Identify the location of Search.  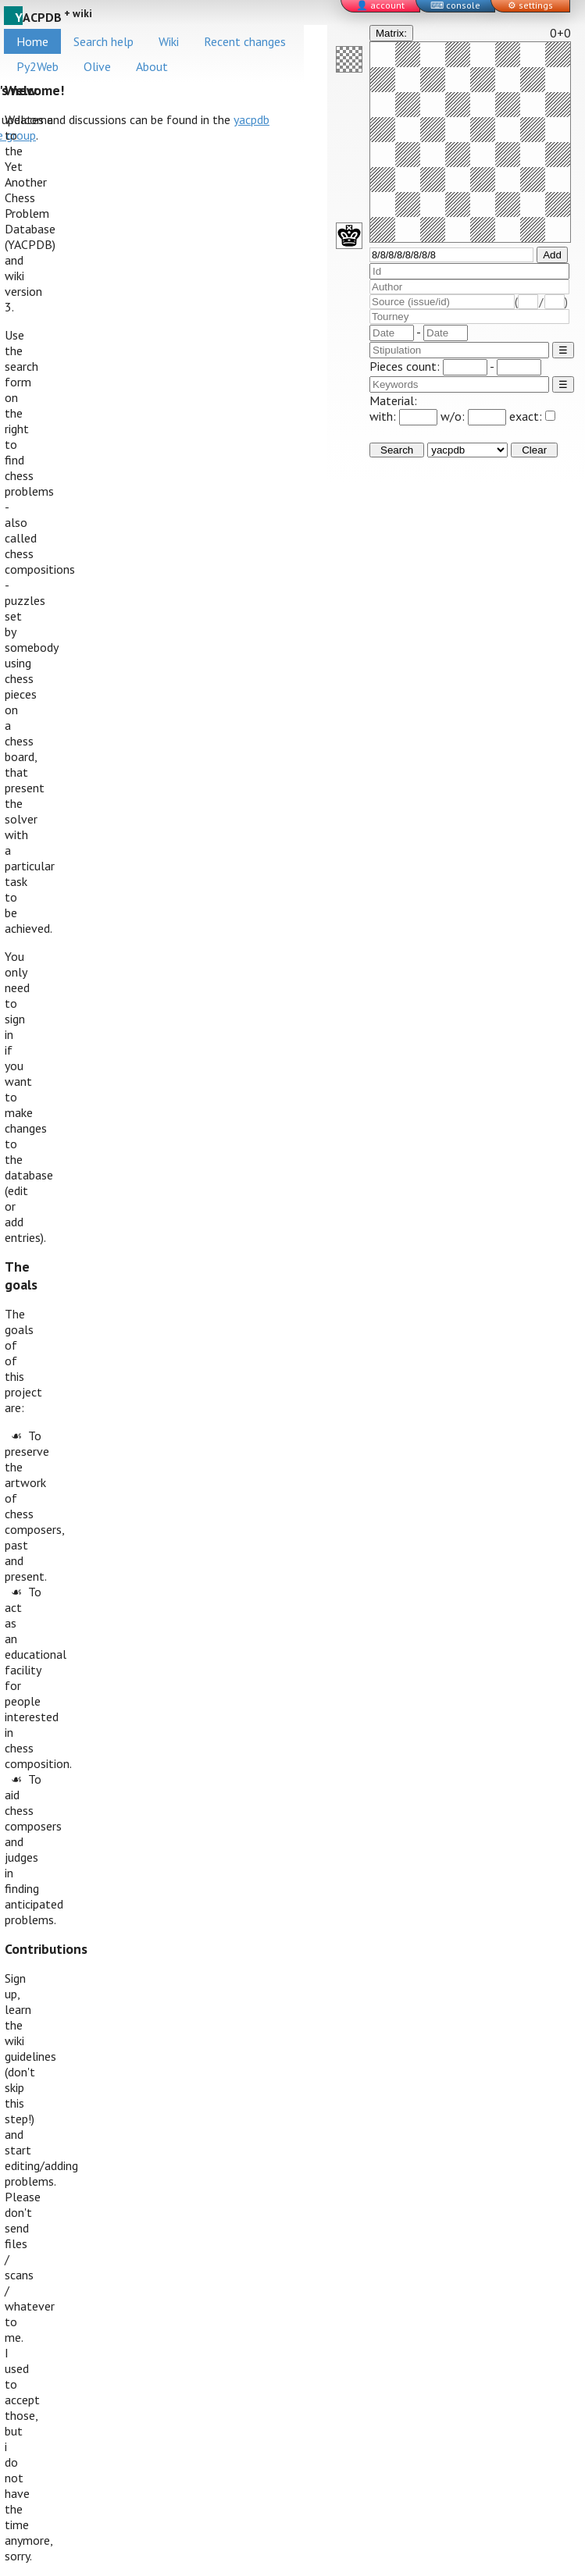
(396, 450).